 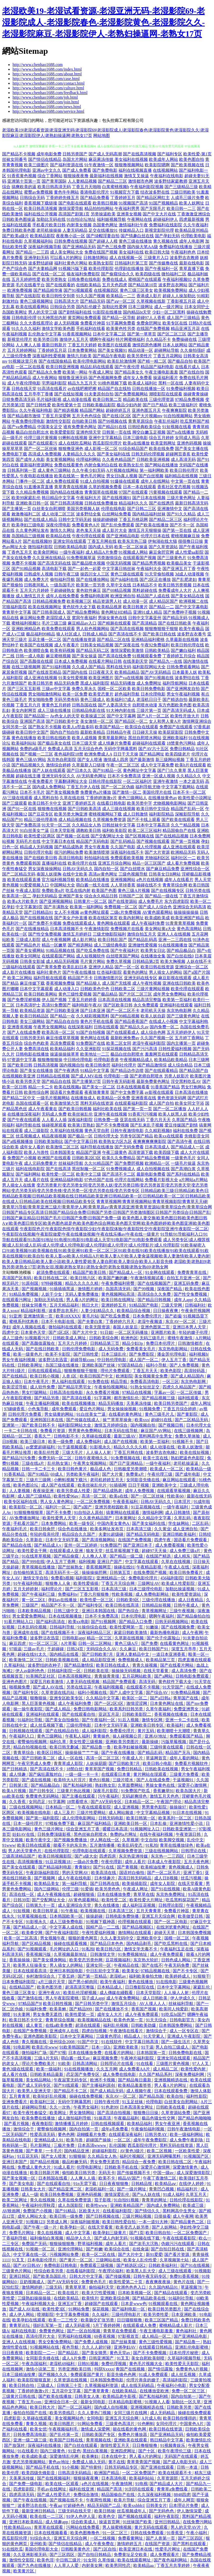 I want to click on 国产AV六十五区, so click(x=153, y=748).